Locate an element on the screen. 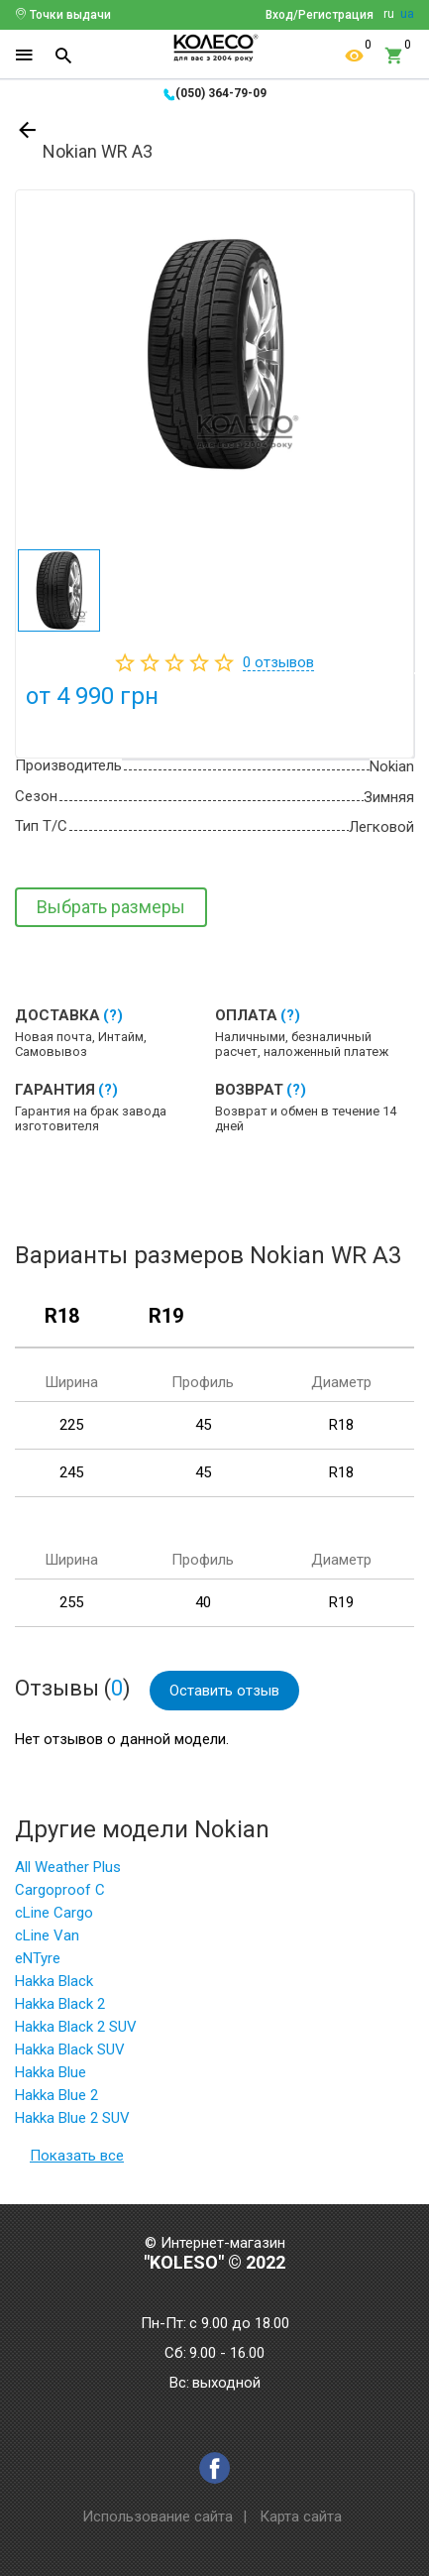  Hakka Black 2 SUV is located at coordinates (76, 2027).